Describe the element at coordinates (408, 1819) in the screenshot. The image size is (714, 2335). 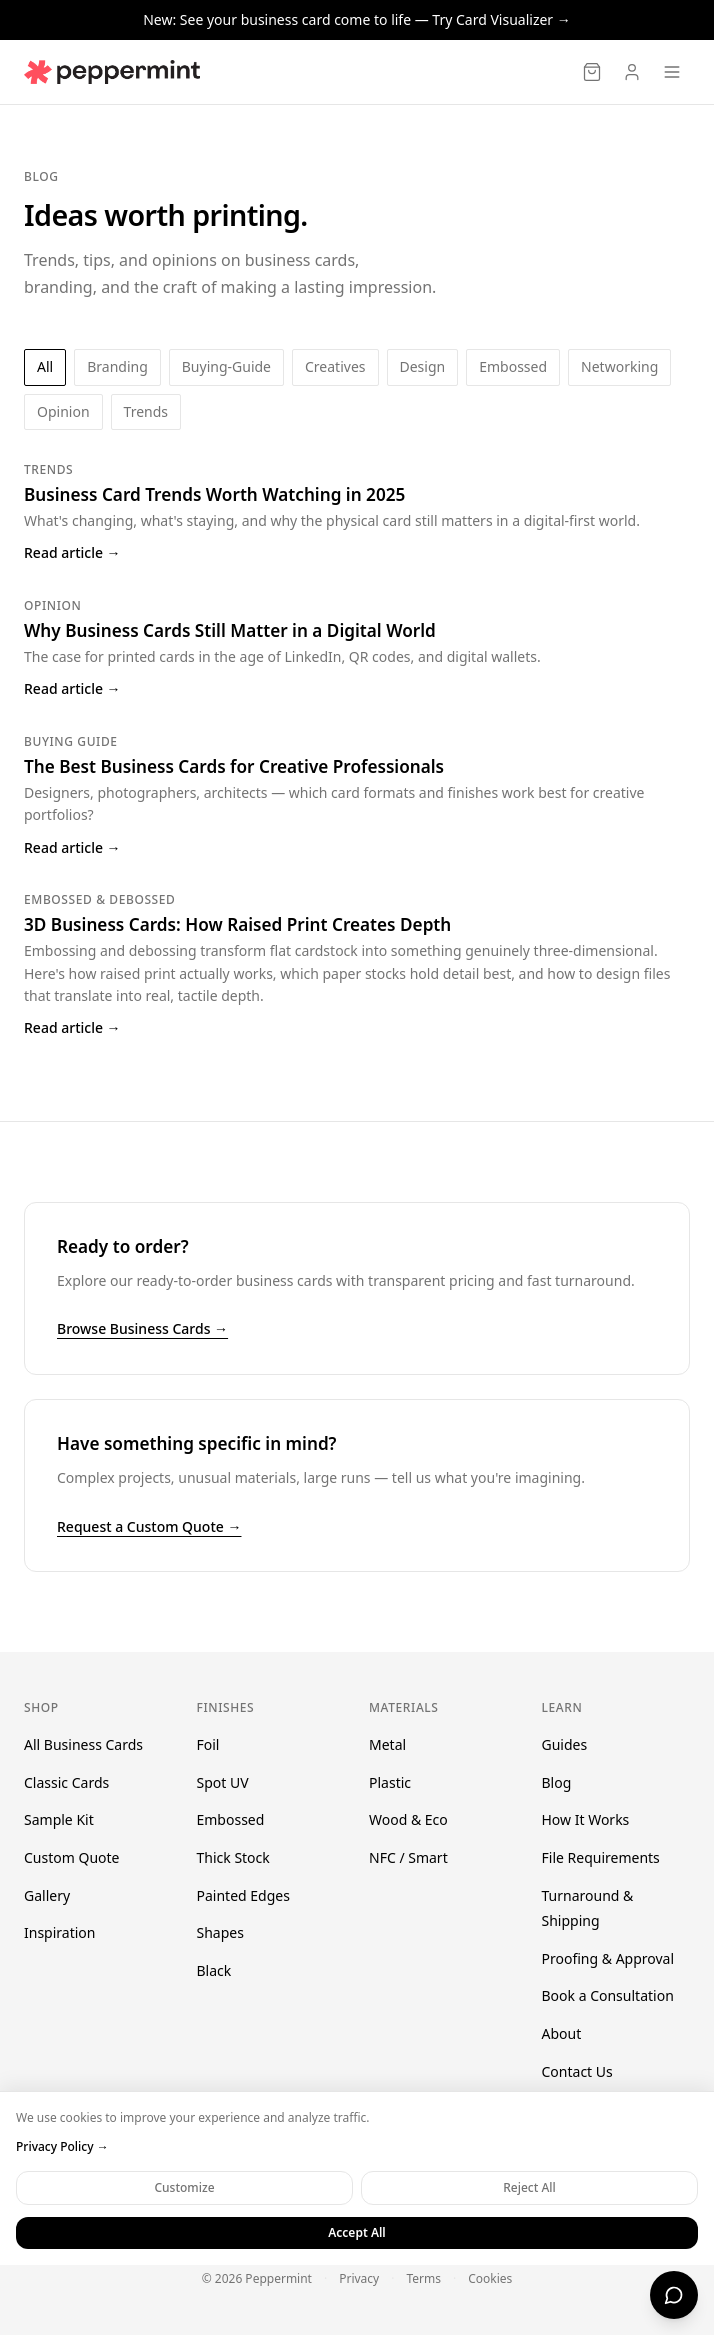
I see `Wood & Eco` at that location.